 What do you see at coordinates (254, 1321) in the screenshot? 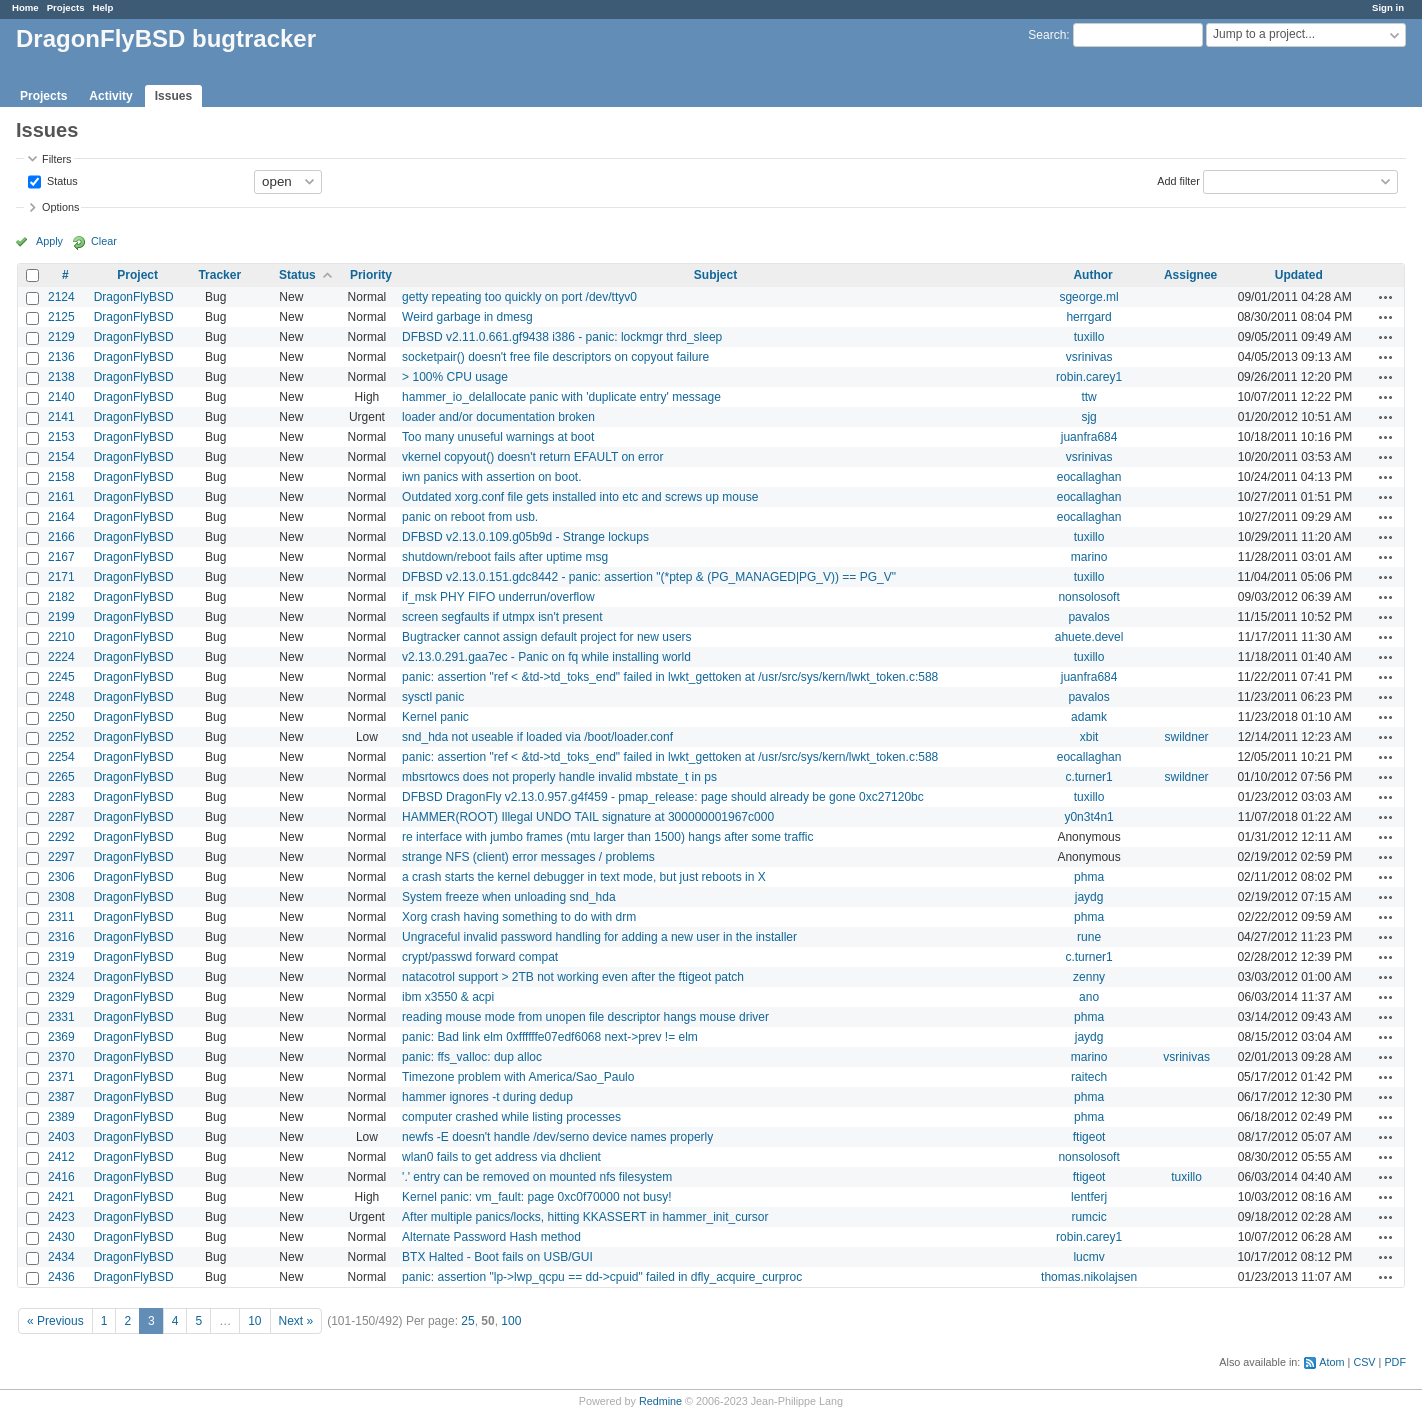
I see `10` at bounding box center [254, 1321].